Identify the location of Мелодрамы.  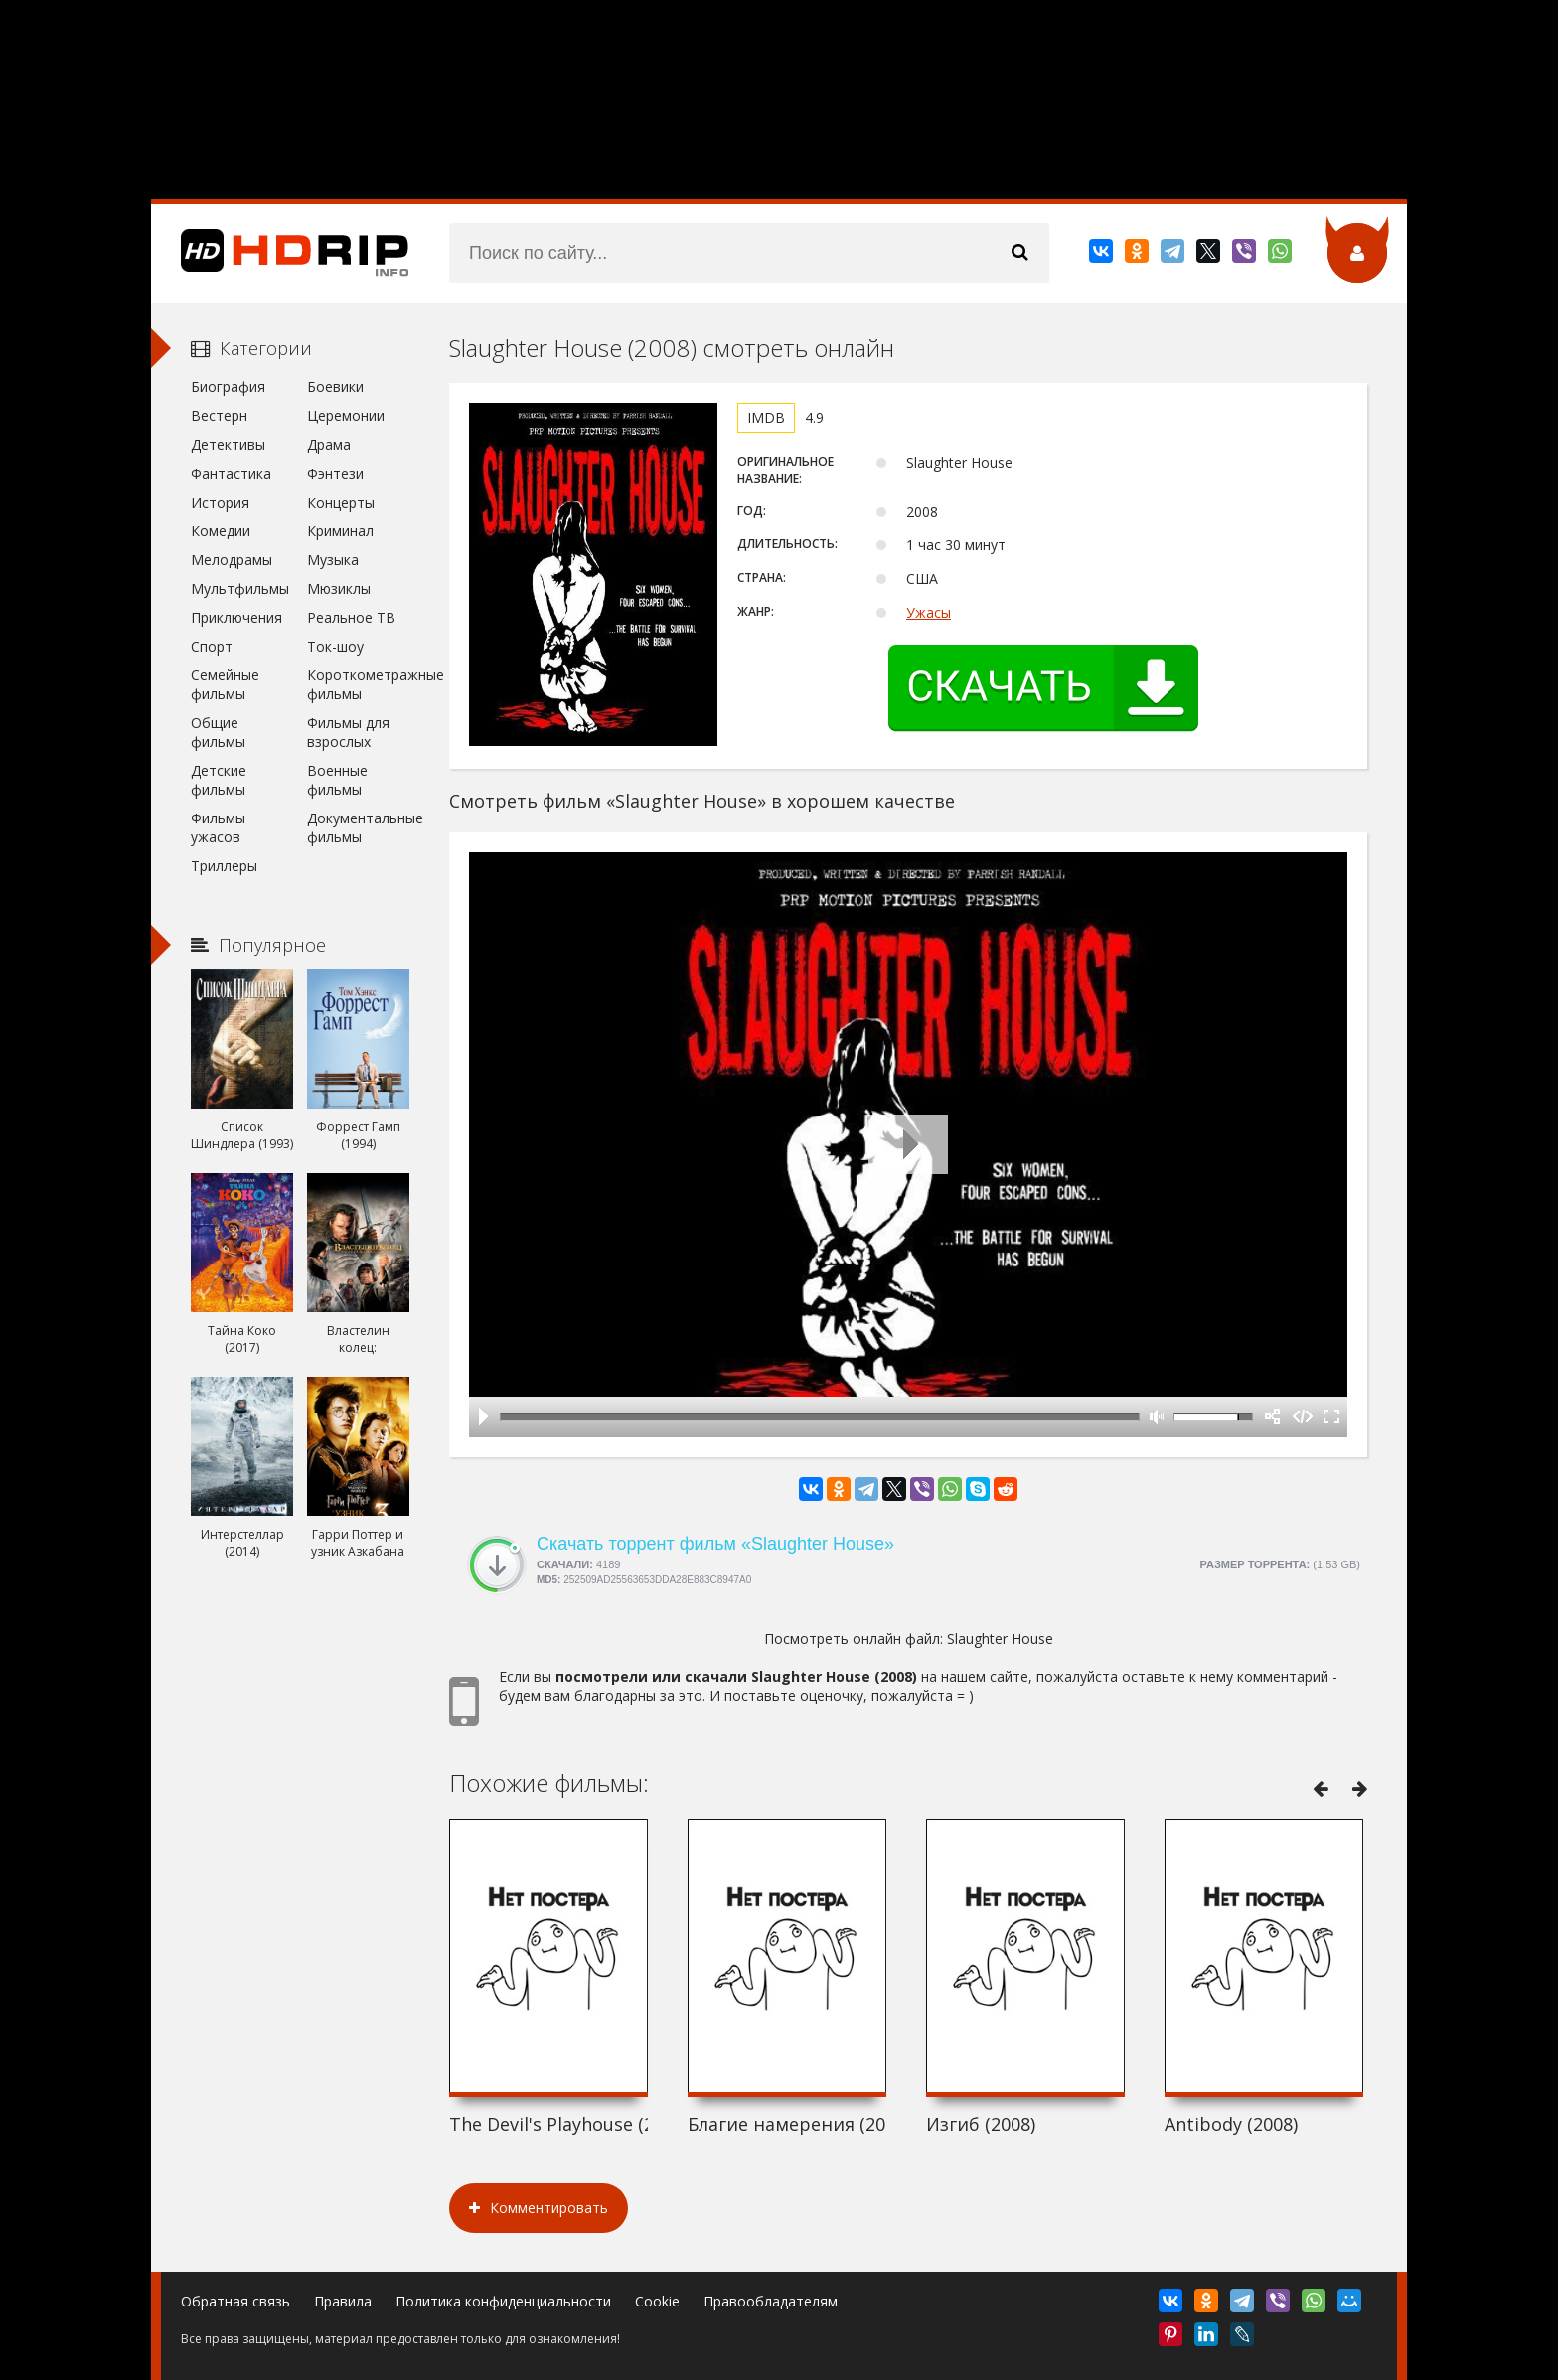
(231, 559).